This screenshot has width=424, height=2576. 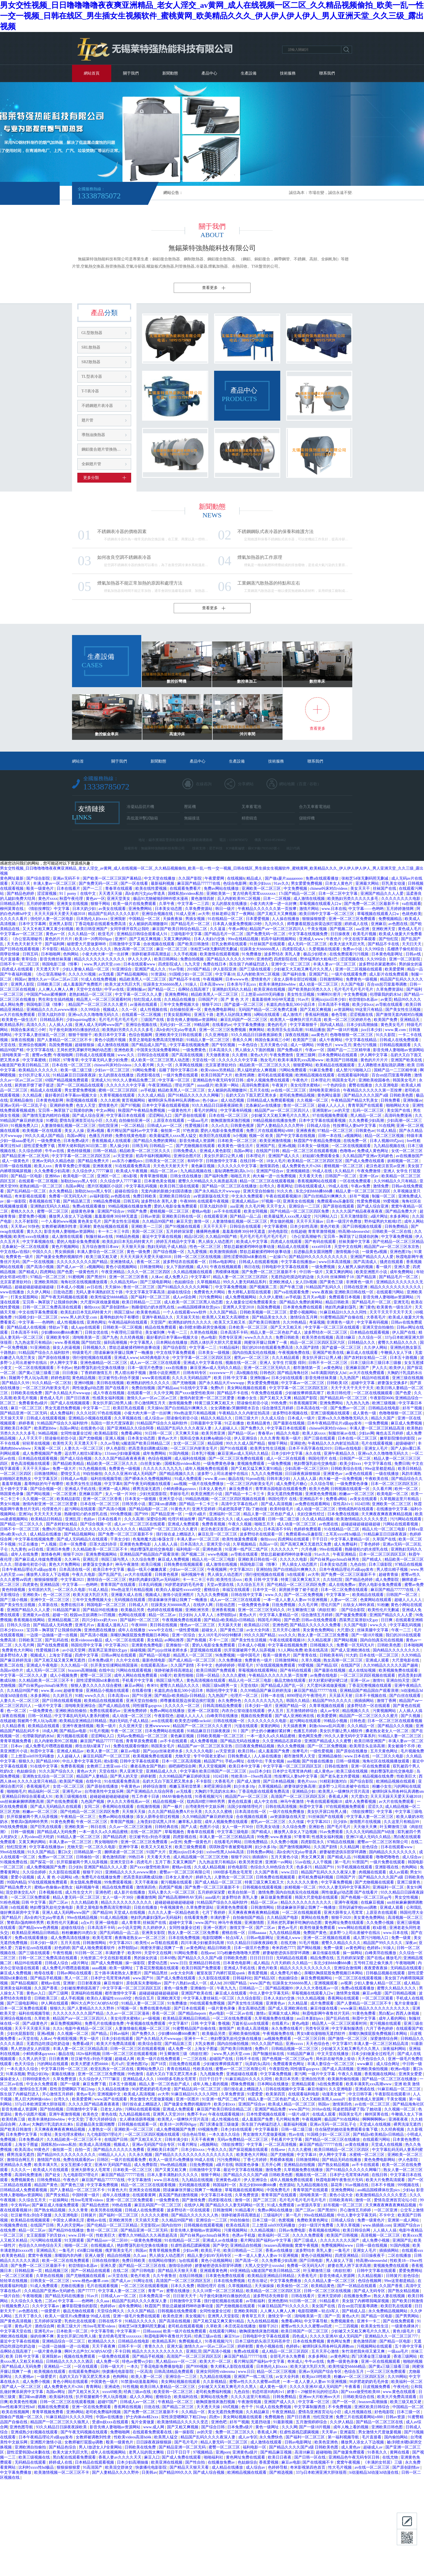 I want to click on 海角社区在线视频播放观看, so click(x=85, y=1282).